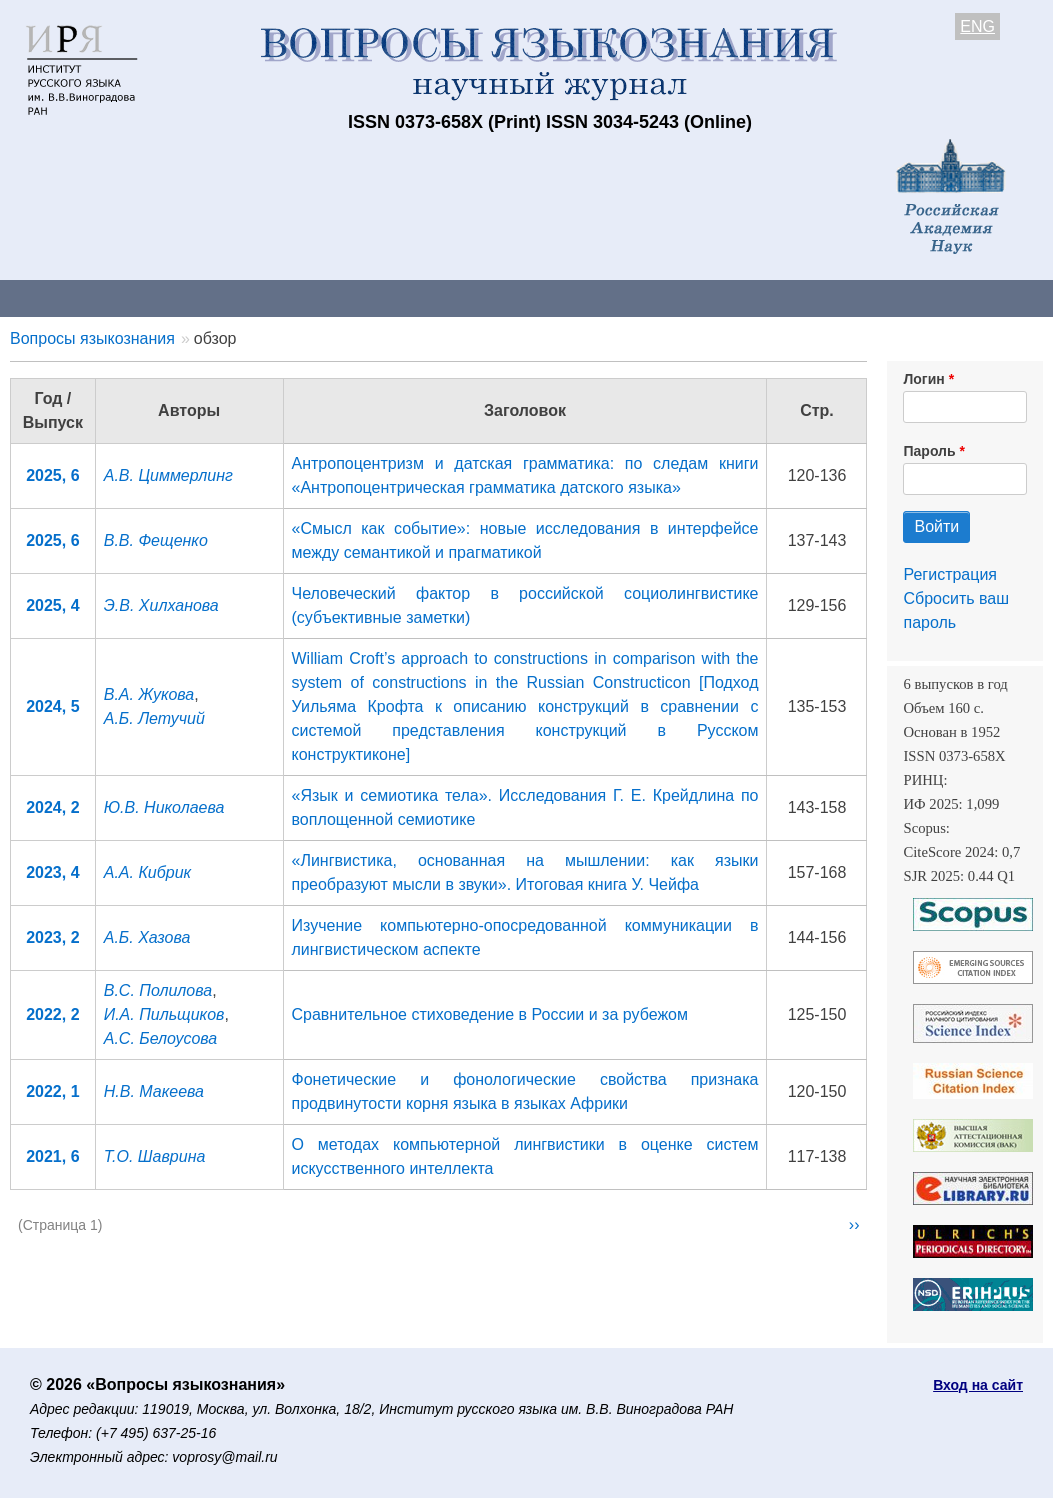 The height and width of the screenshot is (1498, 1053). I want to click on Ю.В. Николаева, so click(164, 807).